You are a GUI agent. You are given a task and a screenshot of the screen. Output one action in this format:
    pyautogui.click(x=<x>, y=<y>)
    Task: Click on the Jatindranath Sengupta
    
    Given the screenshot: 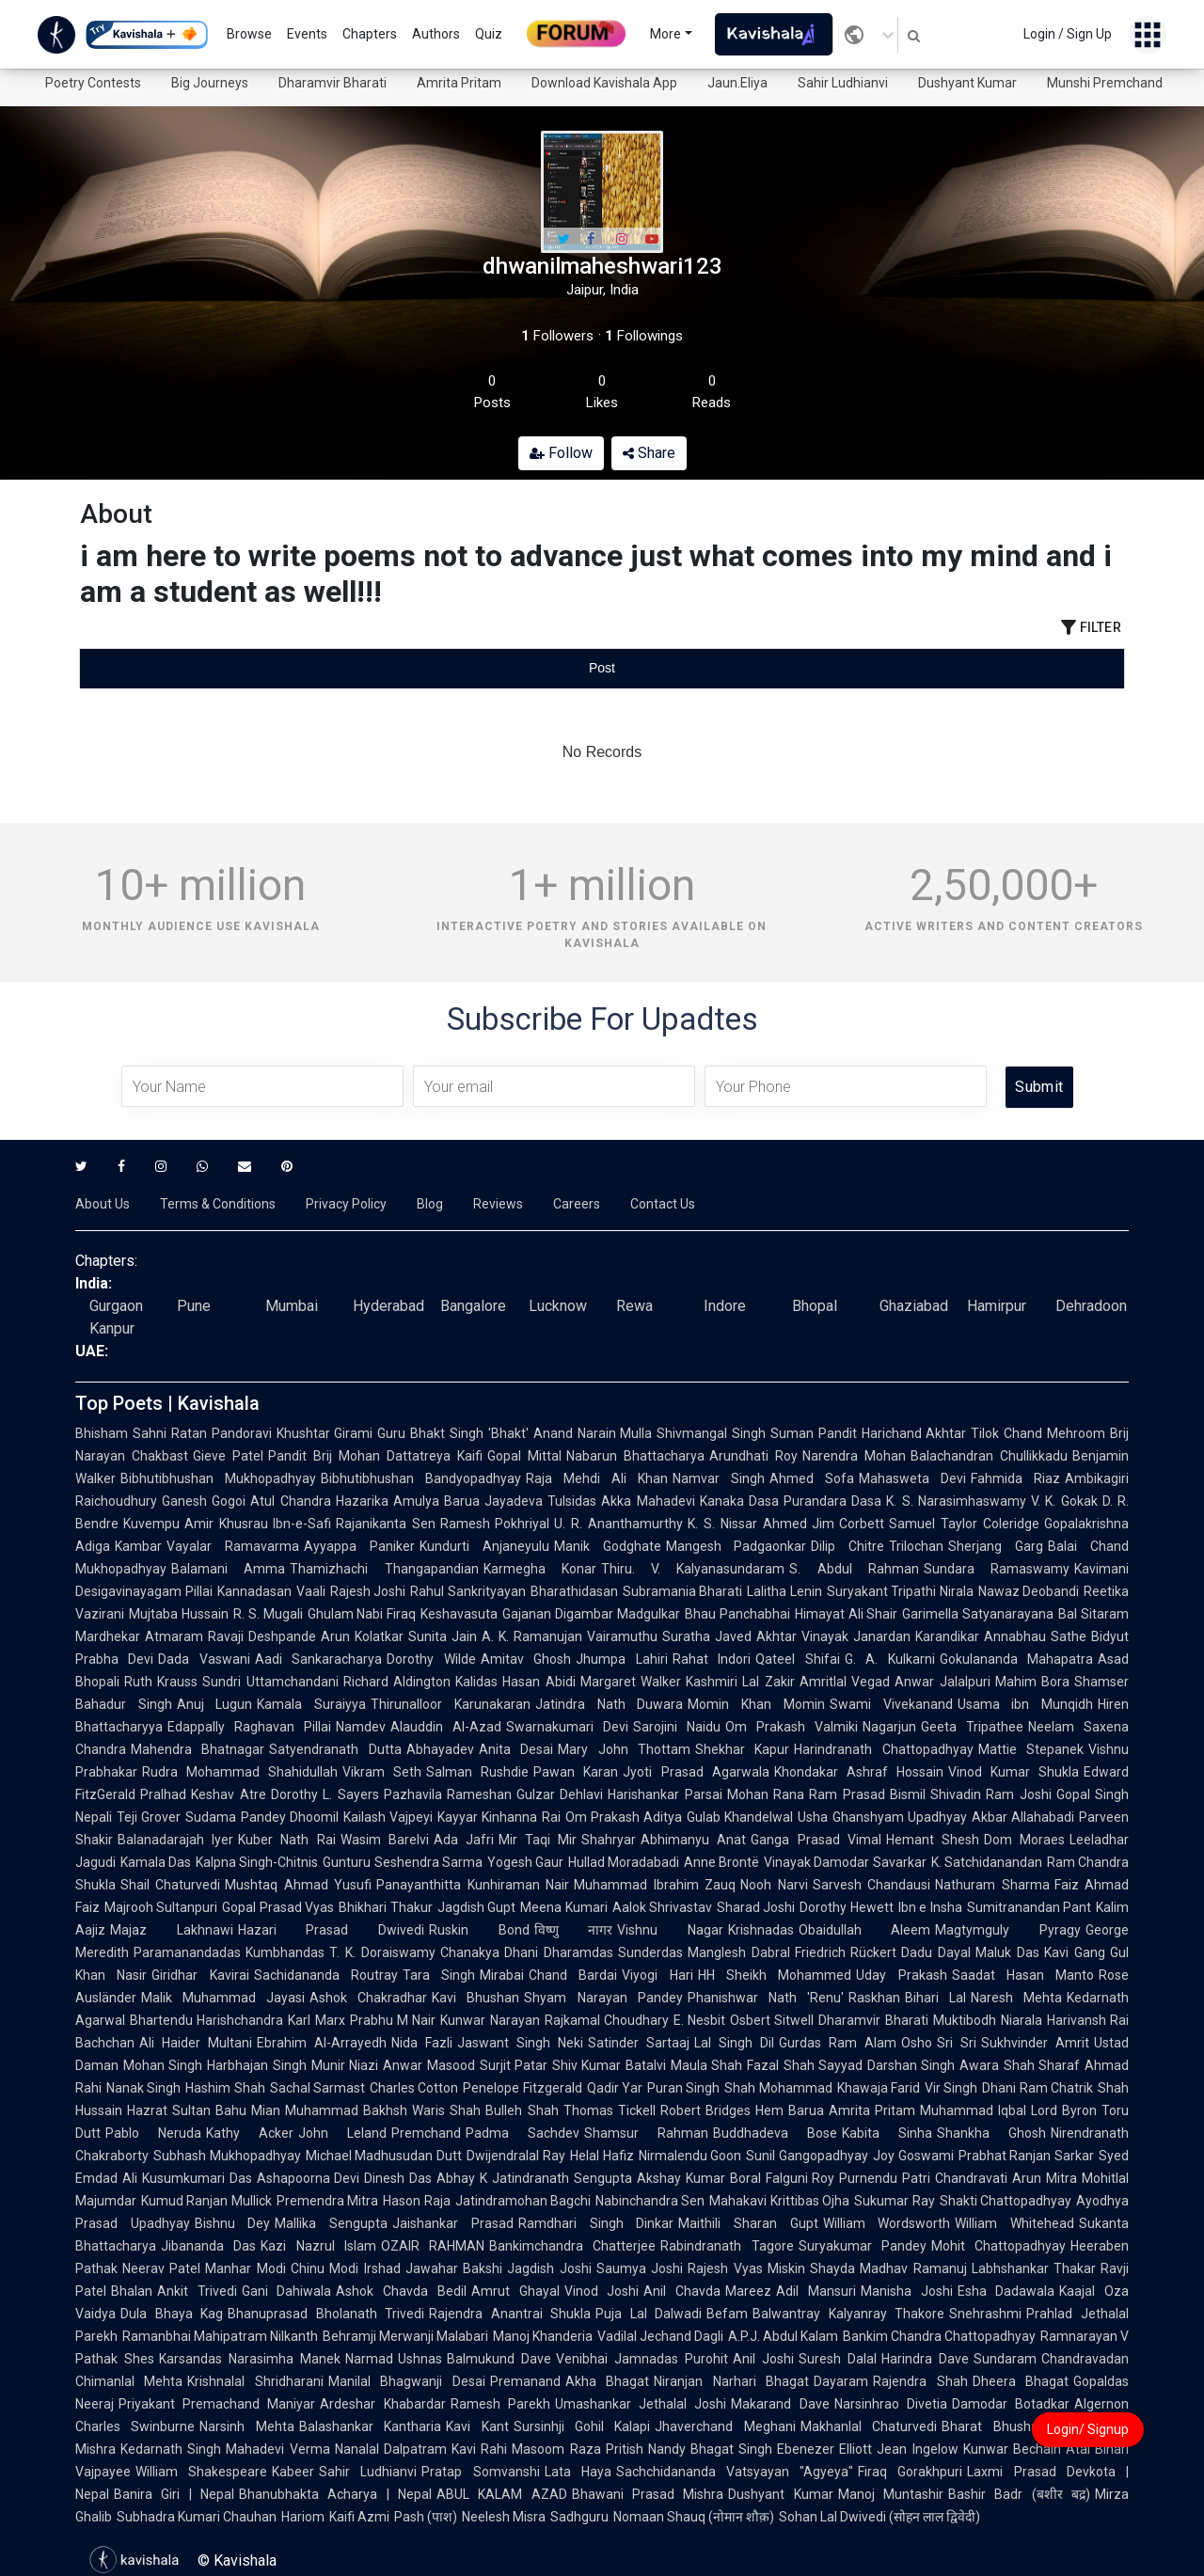 What is the action you would take?
    pyautogui.click(x=562, y=2178)
    